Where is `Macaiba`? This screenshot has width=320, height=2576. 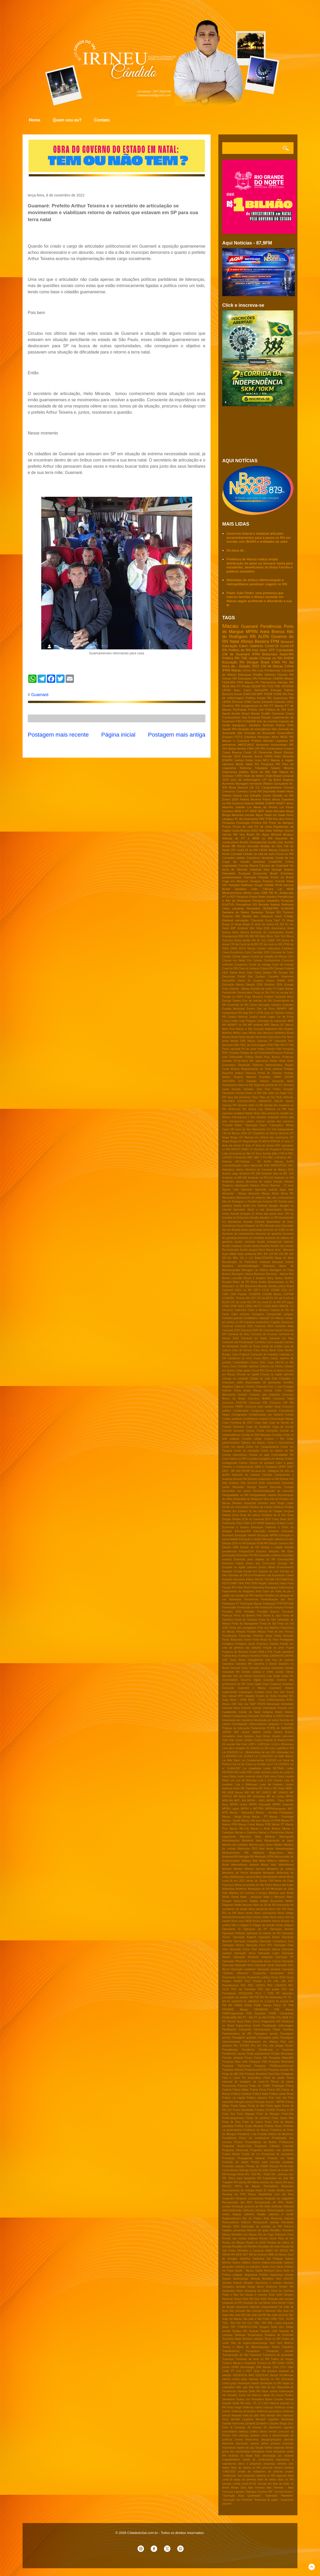
Macaiba is located at coordinates (279, 811).